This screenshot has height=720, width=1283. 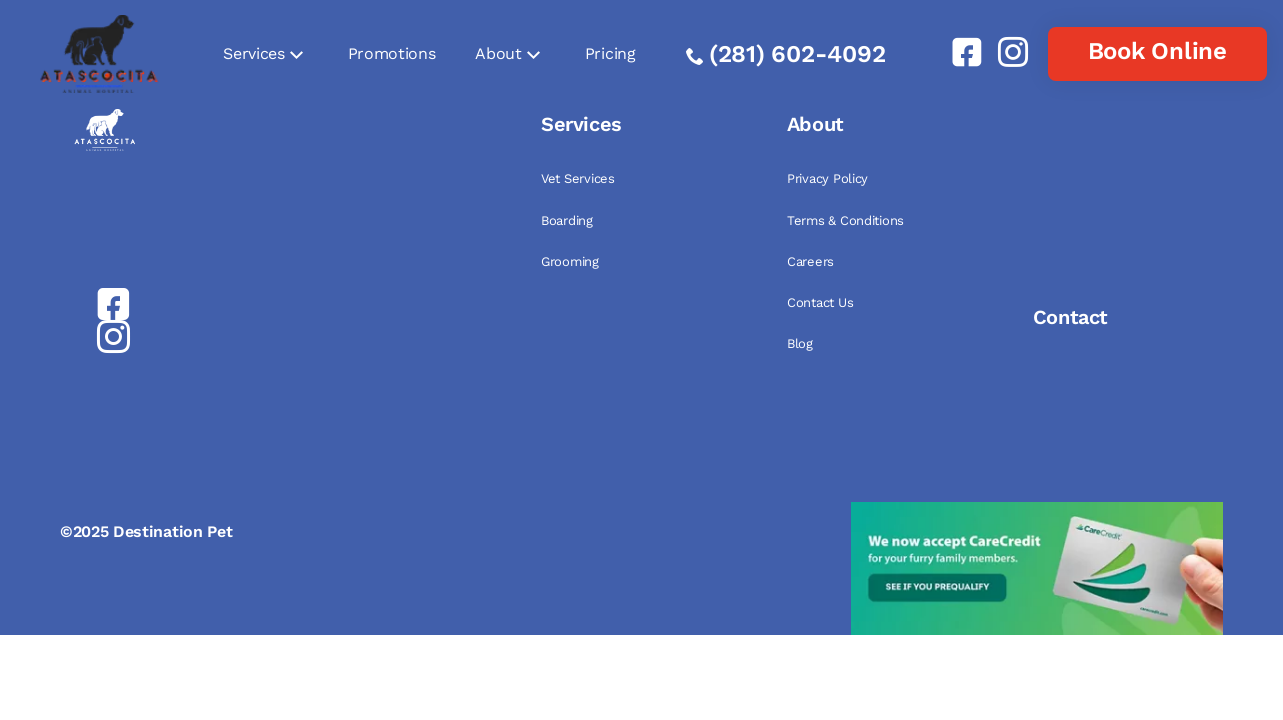 What do you see at coordinates (959, 52) in the screenshot?
I see `[link]` at bounding box center [959, 52].